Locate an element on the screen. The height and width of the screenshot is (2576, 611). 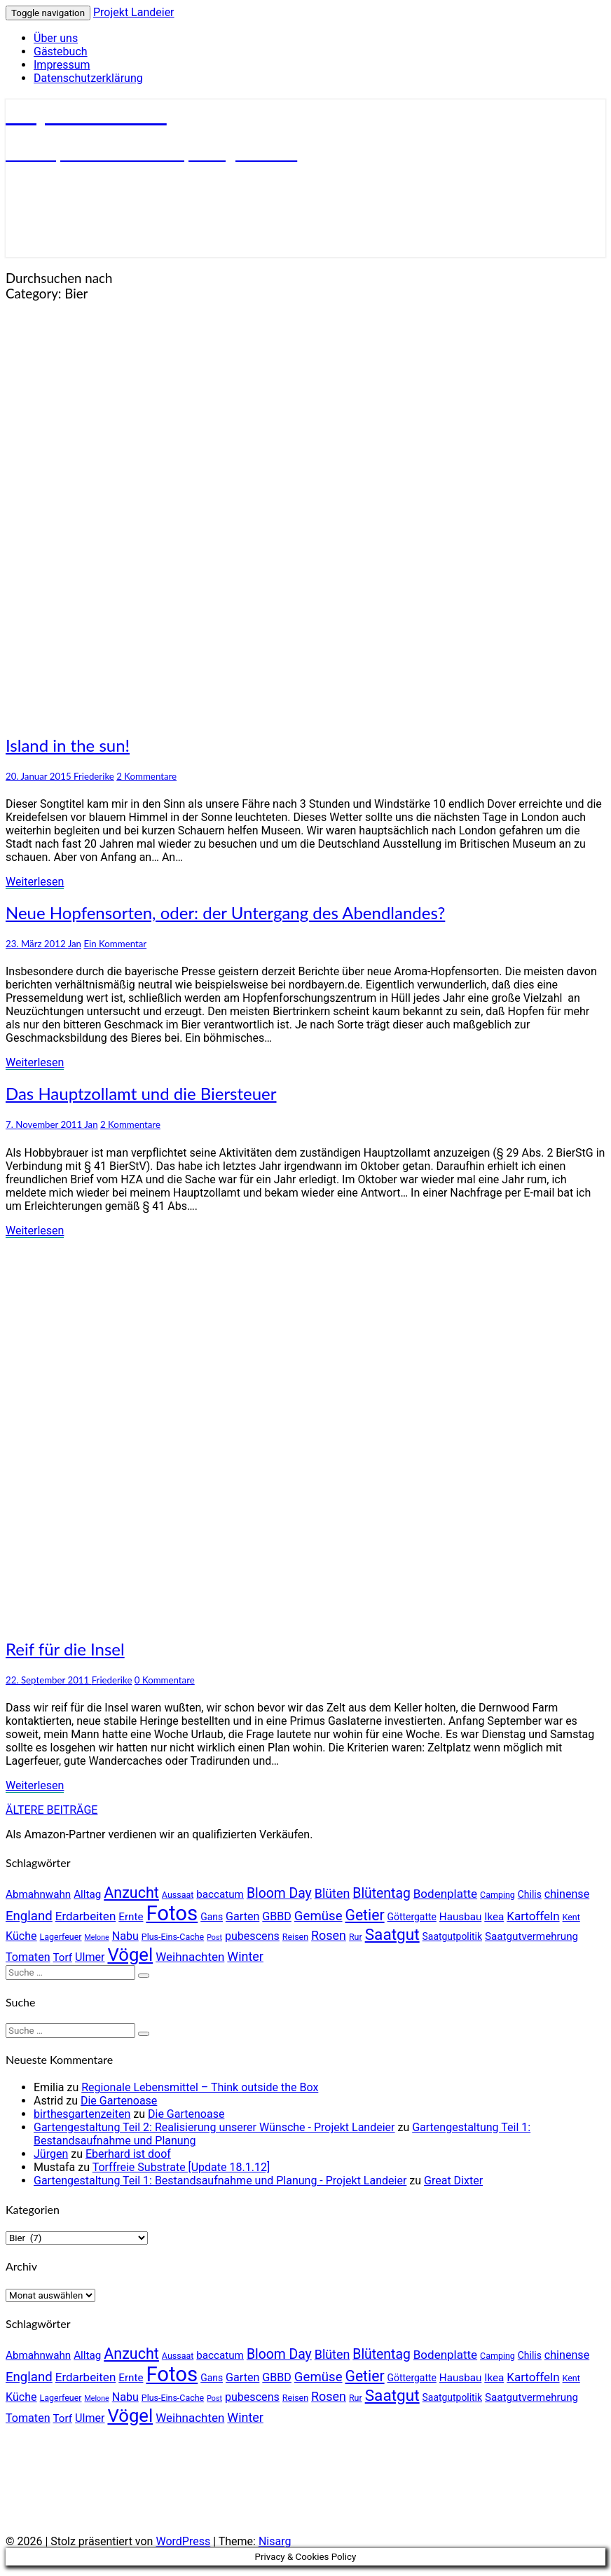
Nabu [Nabu (7 Einträge)] is located at coordinates (125, 1936).